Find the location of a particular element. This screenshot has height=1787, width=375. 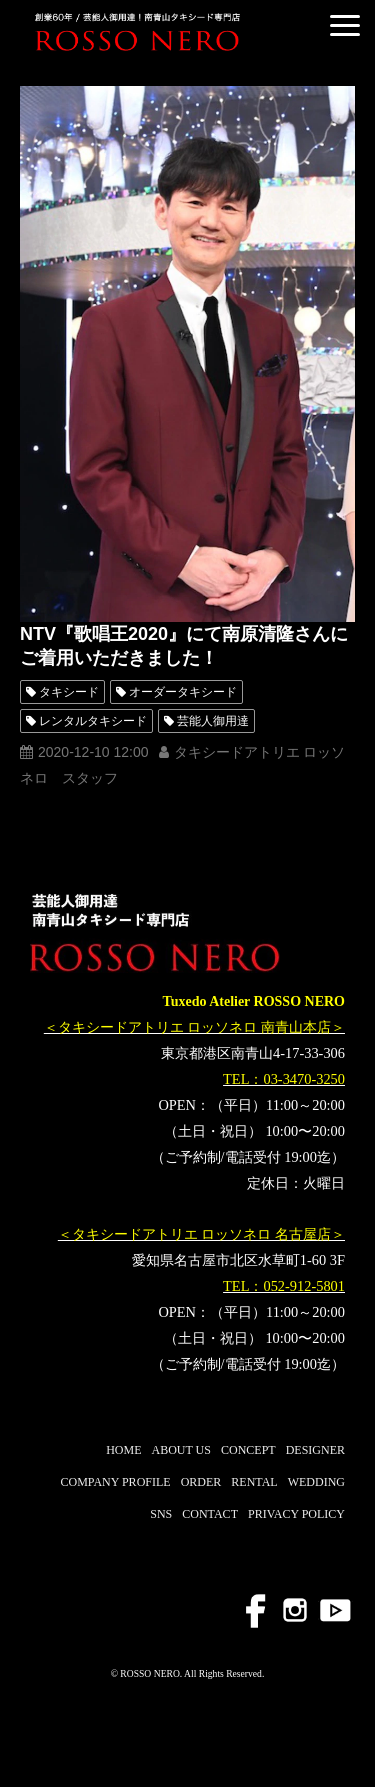

RENTAL is located at coordinates (254, 1482).